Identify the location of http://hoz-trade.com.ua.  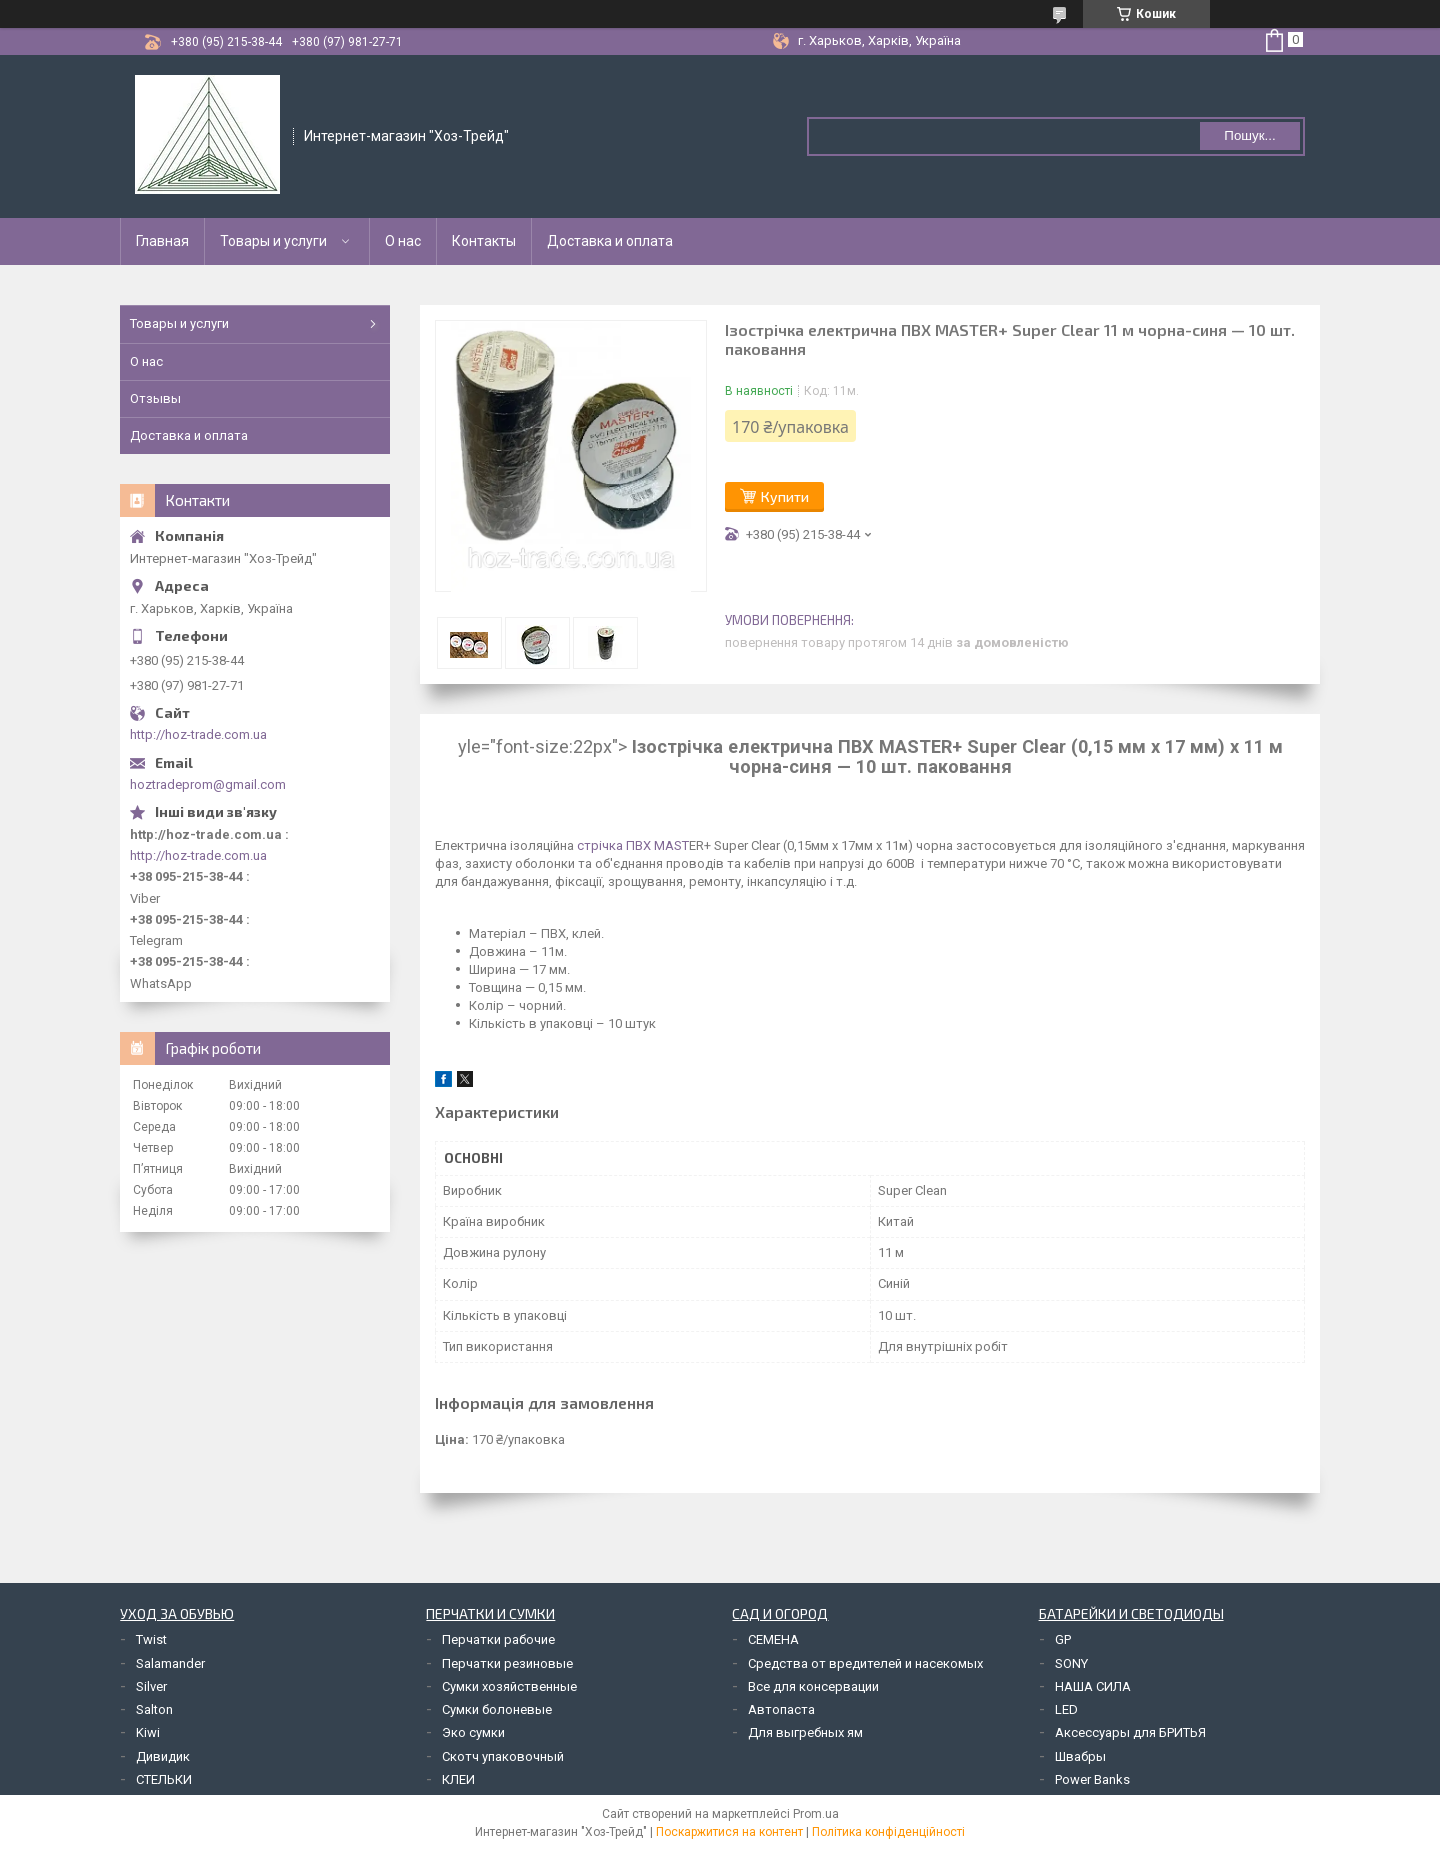
(198, 734).